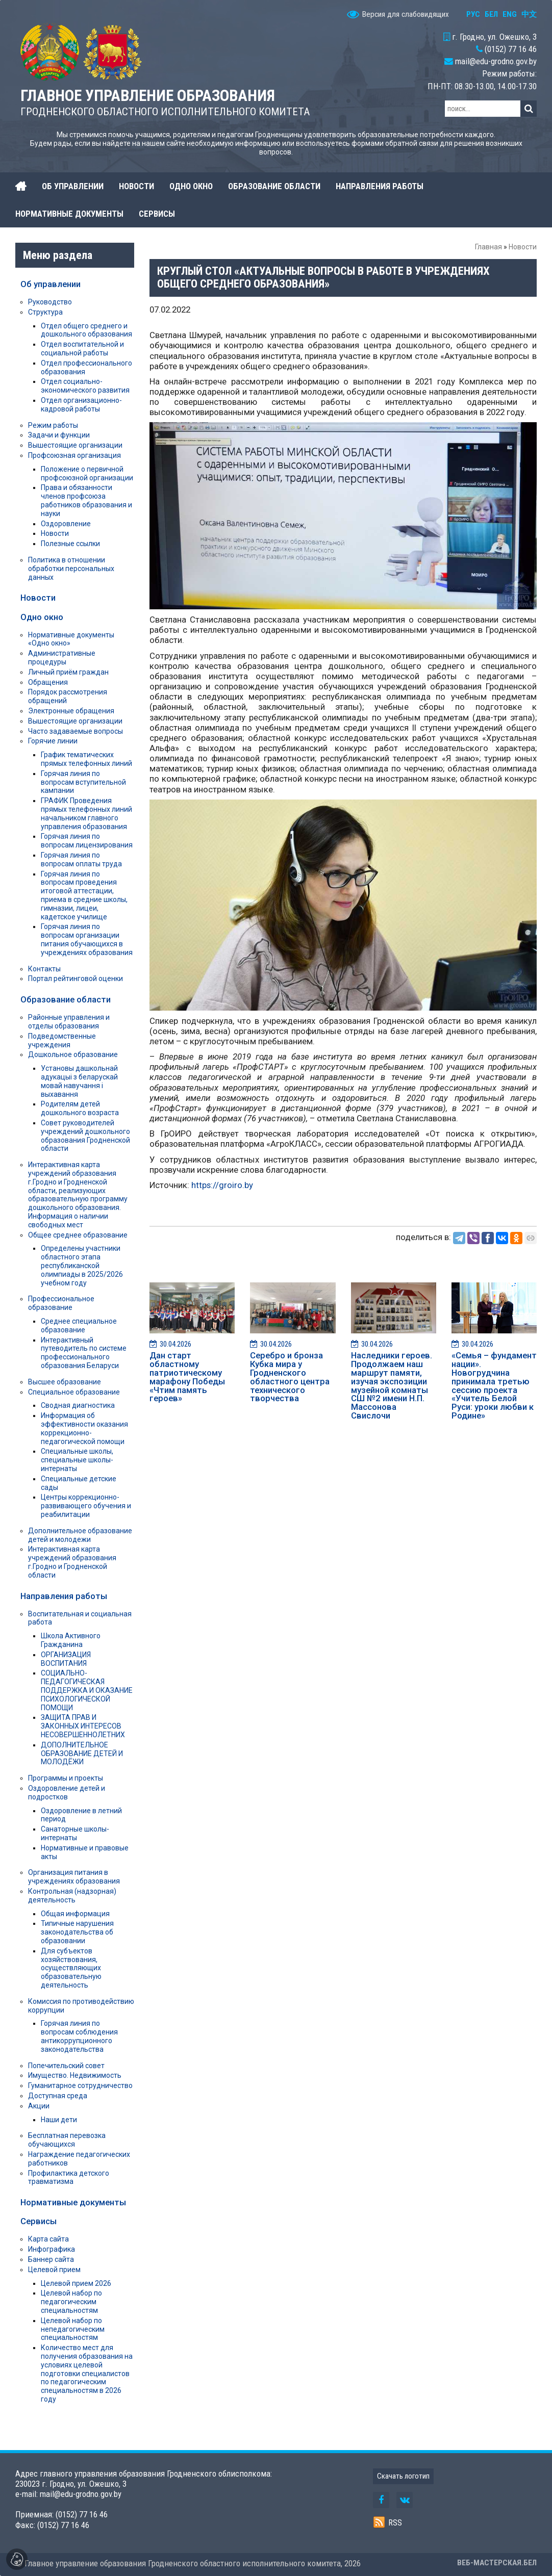  Describe the element at coordinates (54, 2269) in the screenshot. I see `Целевой прием` at that location.